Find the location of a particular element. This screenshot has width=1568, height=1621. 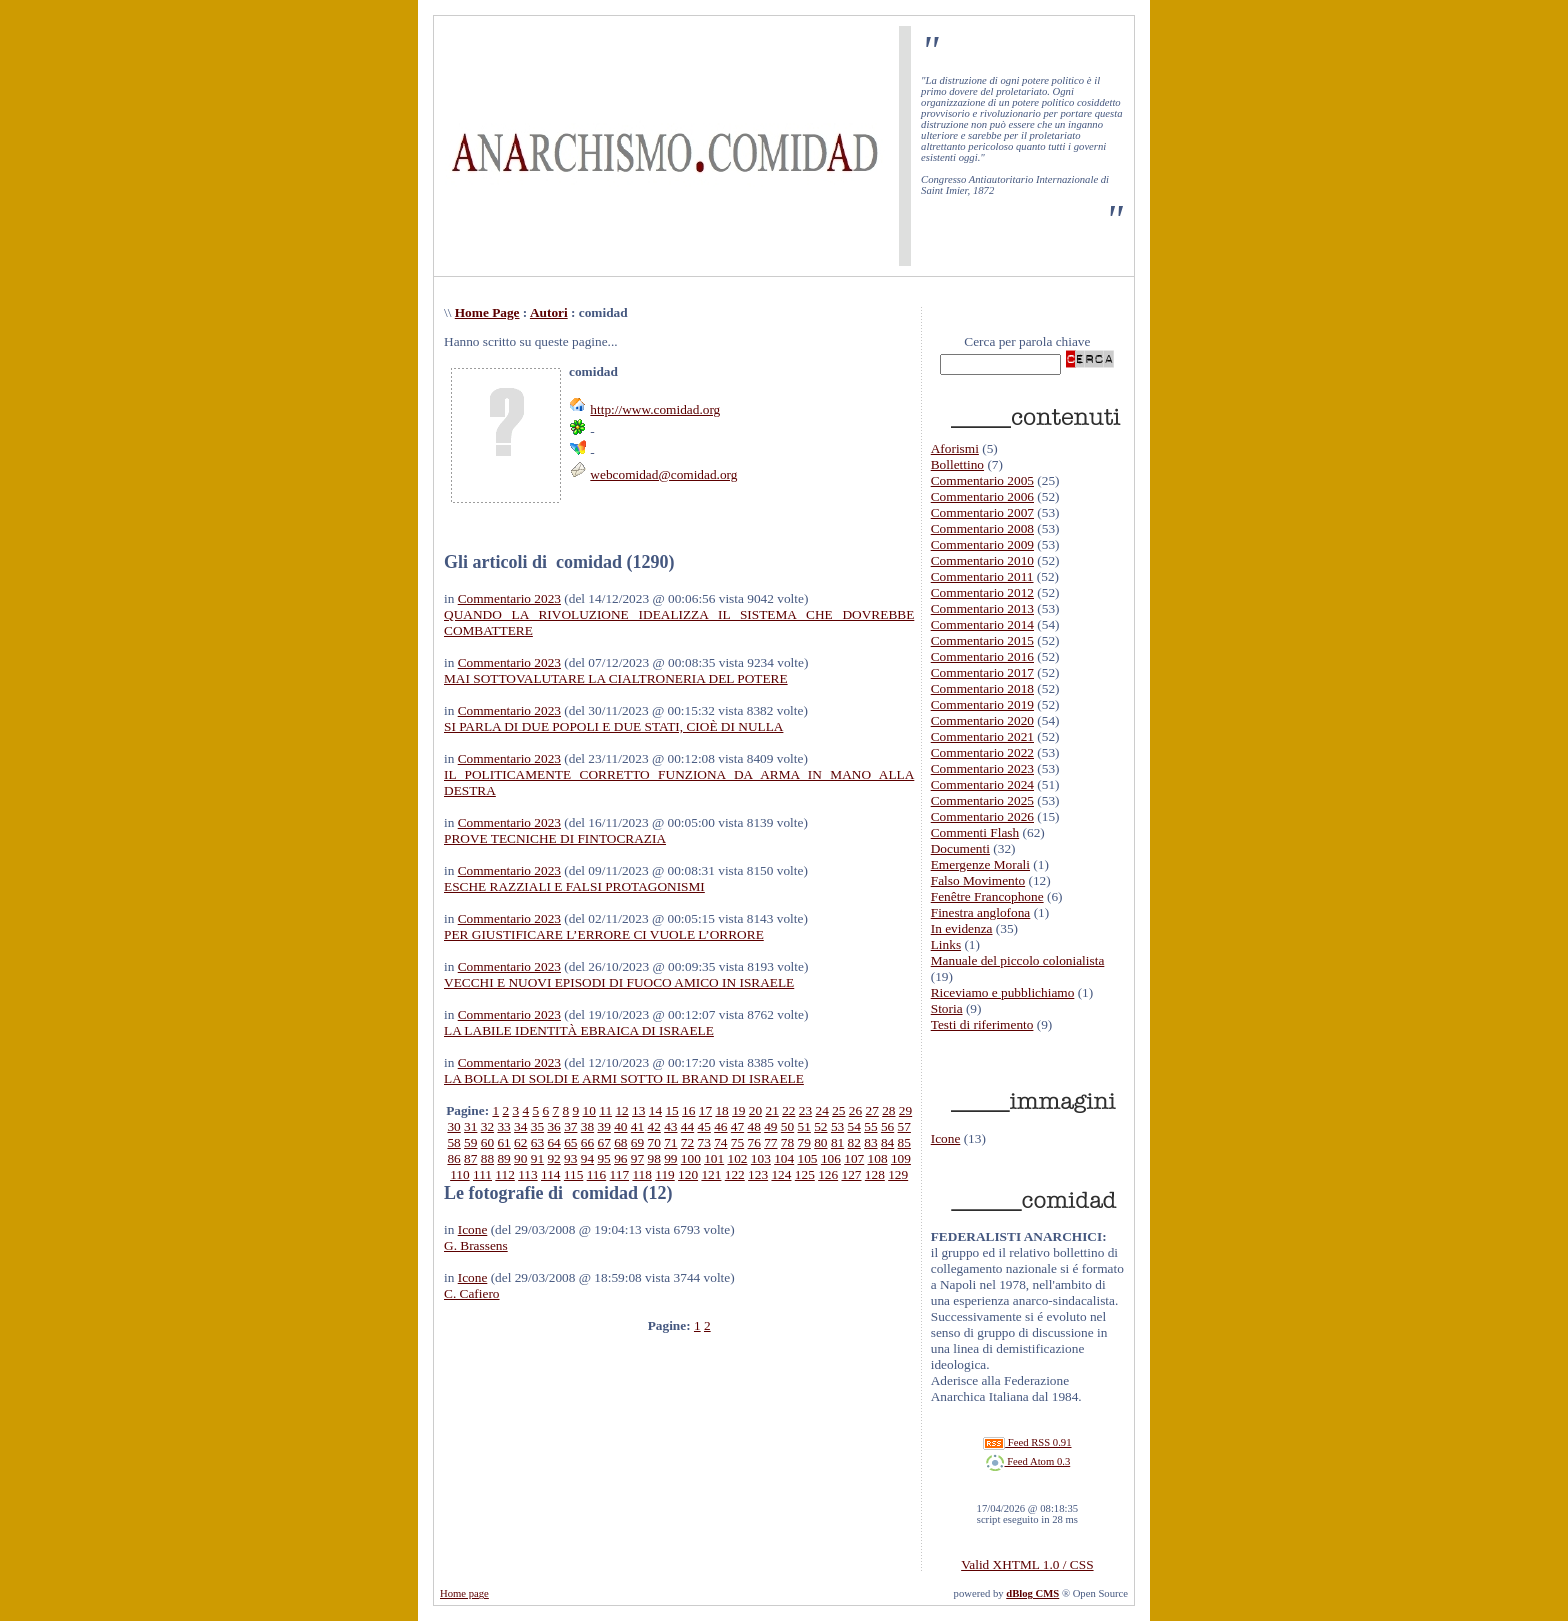

21 is located at coordinates (771, 1110).